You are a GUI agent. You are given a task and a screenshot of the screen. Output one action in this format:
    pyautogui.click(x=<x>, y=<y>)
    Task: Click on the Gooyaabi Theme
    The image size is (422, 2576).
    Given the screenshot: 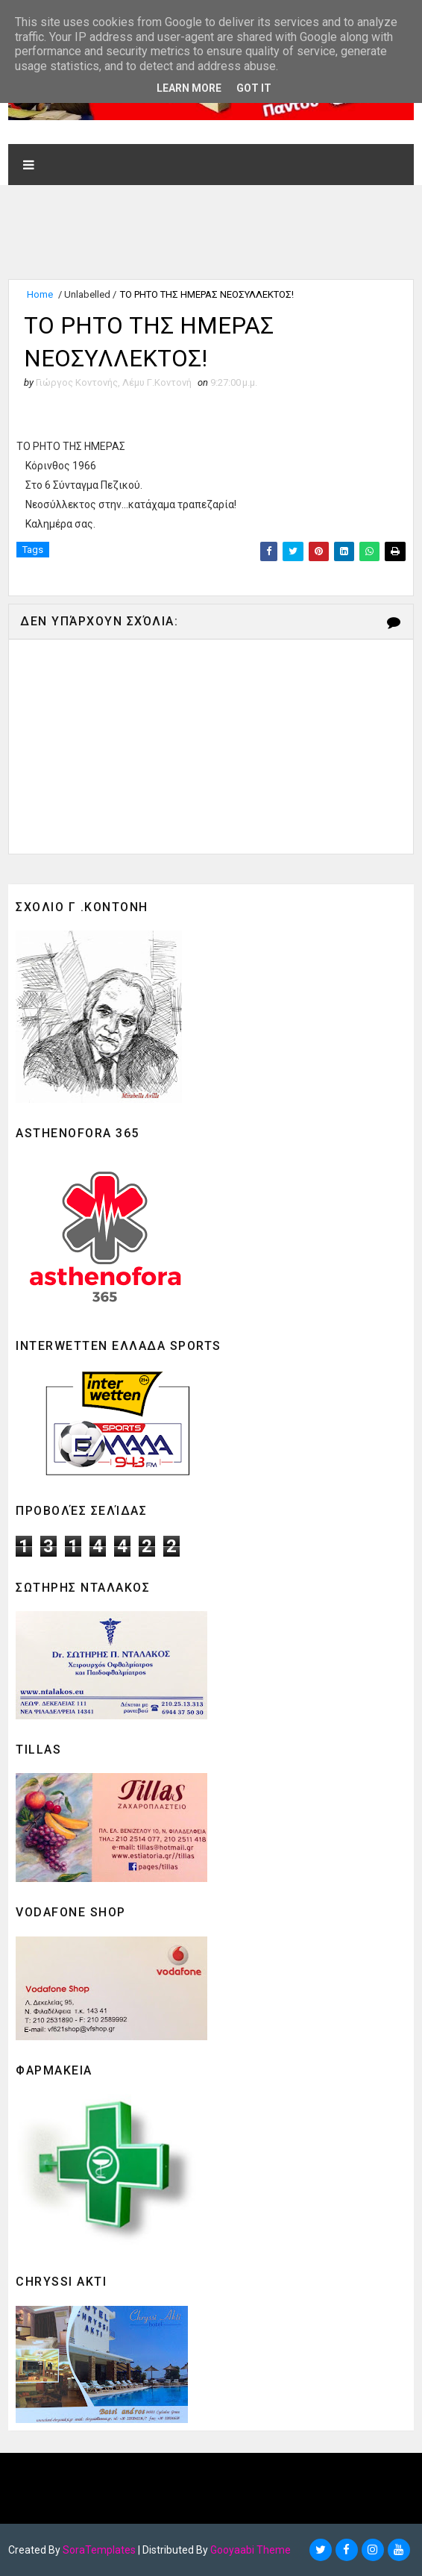 What is the action you would take?
    pyautogui.click(x=250, y=2550)
    